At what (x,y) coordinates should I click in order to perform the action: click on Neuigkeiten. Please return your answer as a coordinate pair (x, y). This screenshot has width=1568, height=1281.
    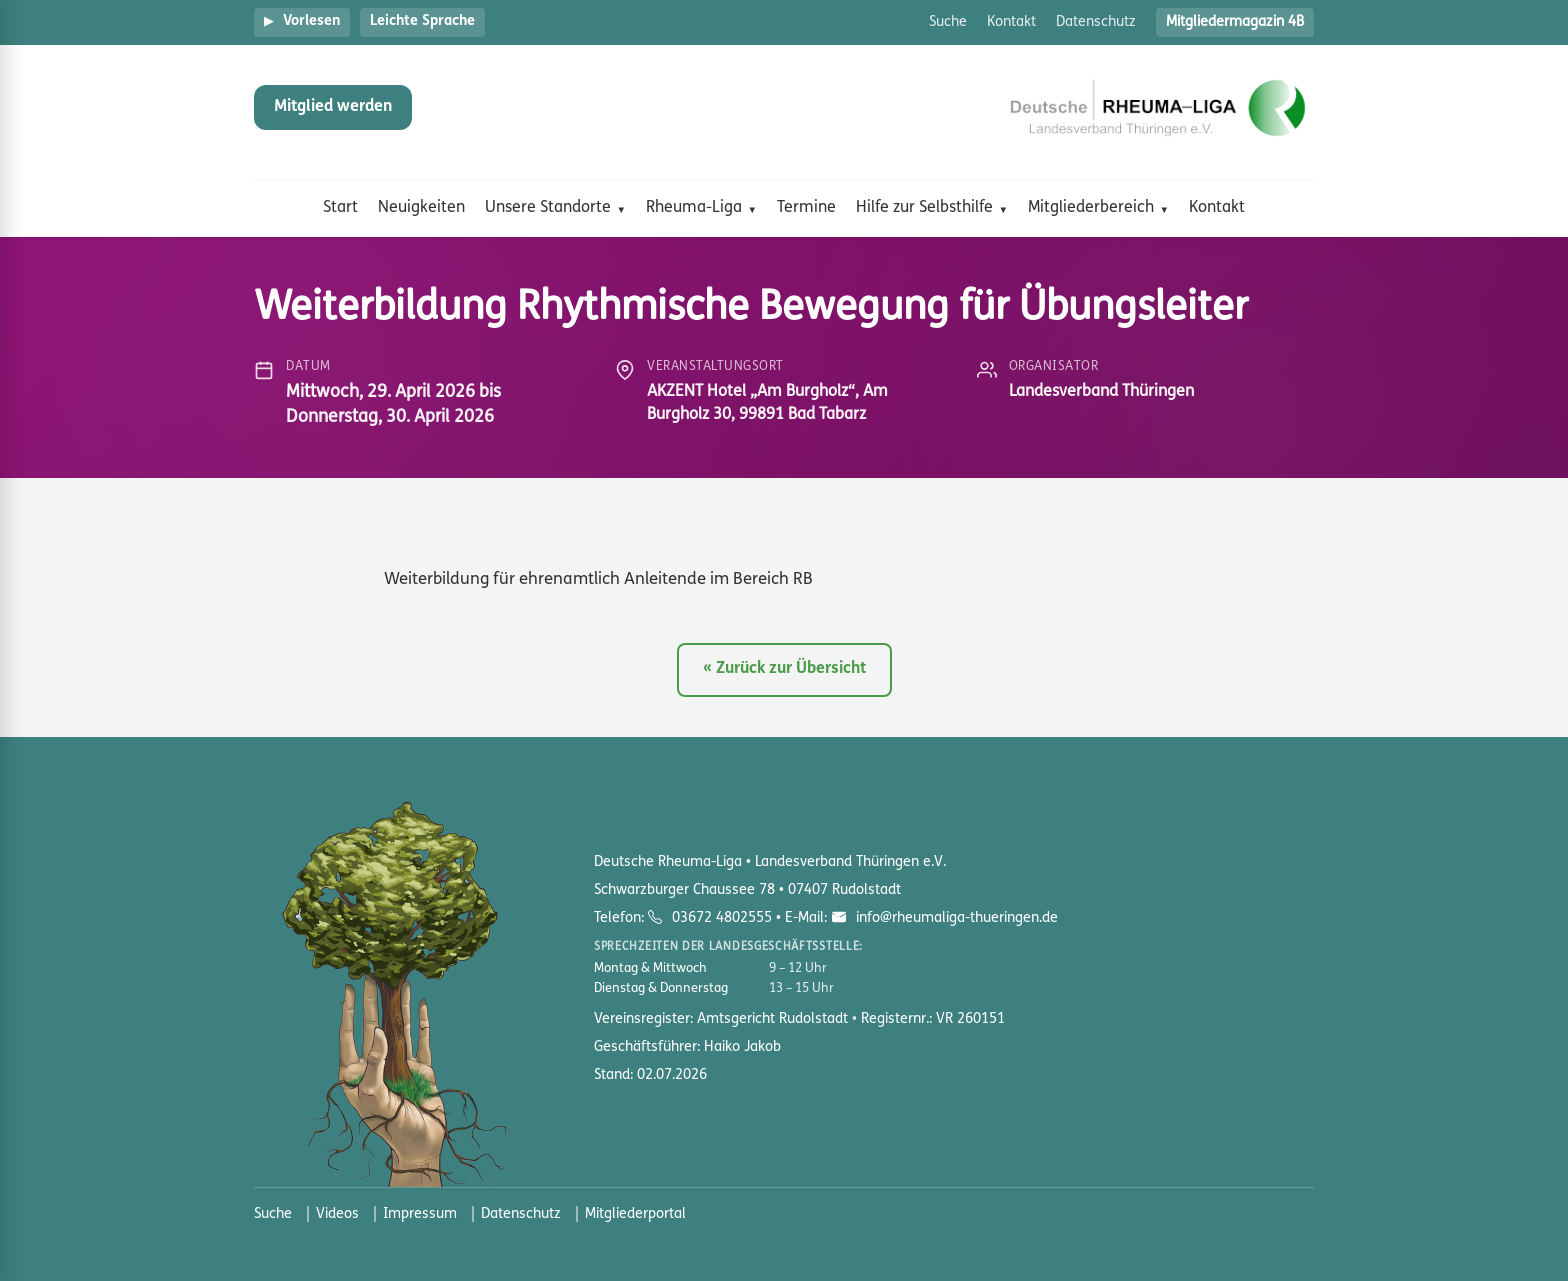
    Looking at the image, I should click on (421, 208).